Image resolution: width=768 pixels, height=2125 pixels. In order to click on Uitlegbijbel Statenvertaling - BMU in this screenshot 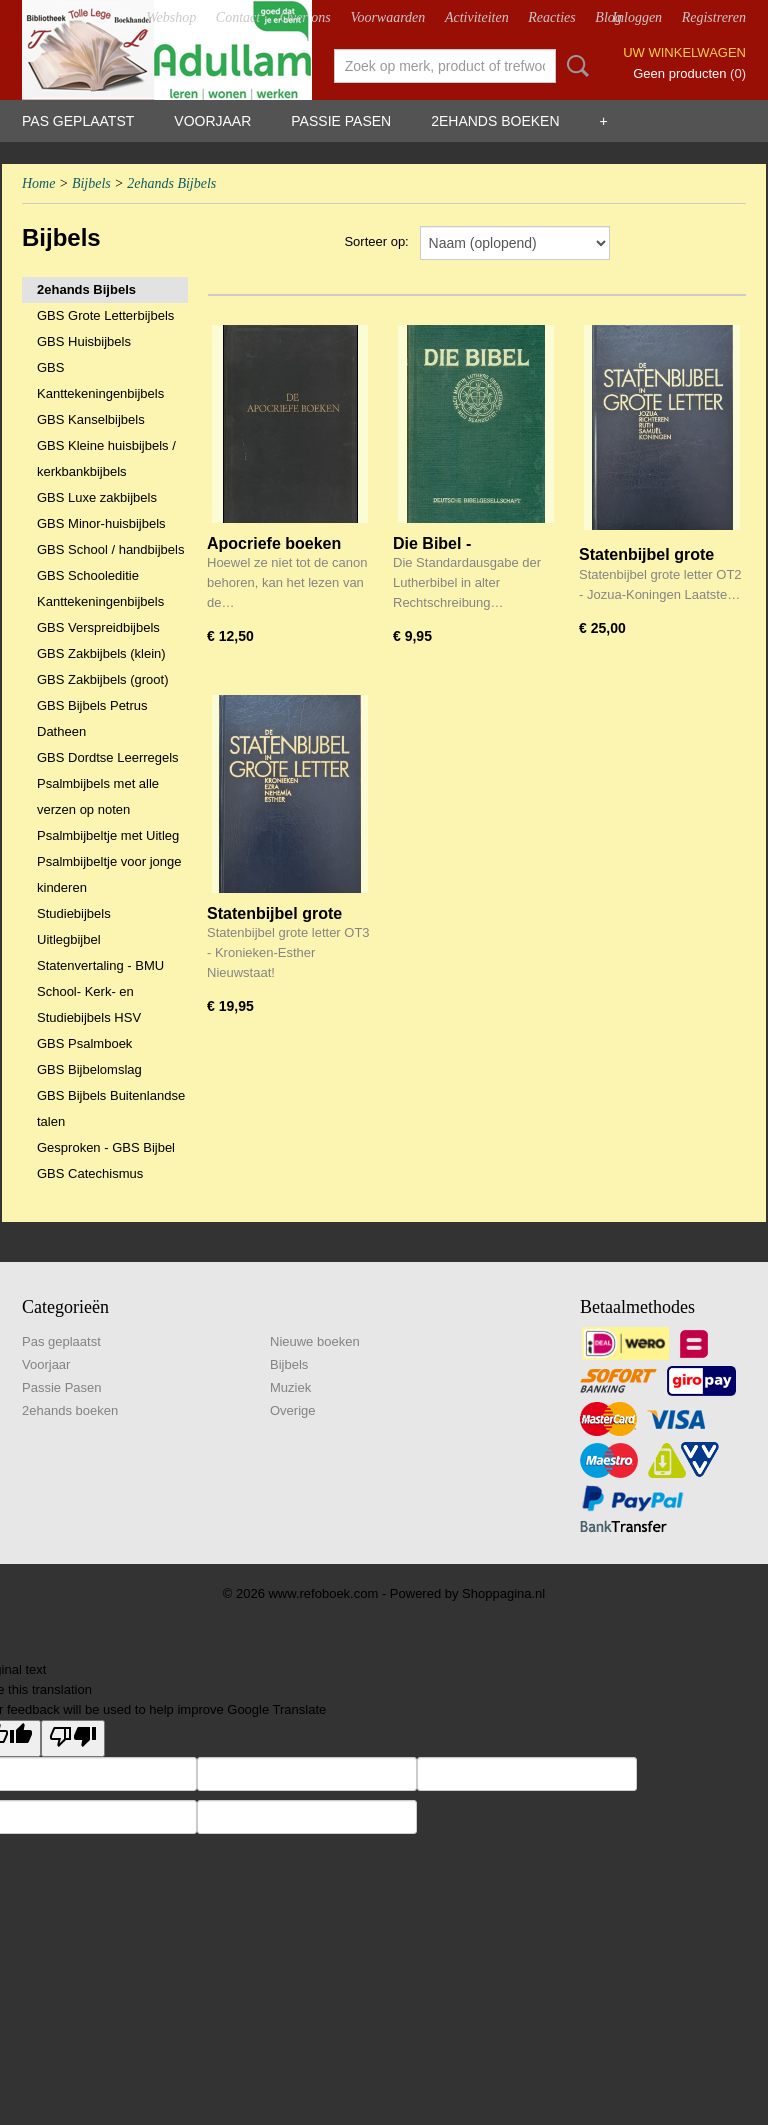, I will do `click(100, 952)`.